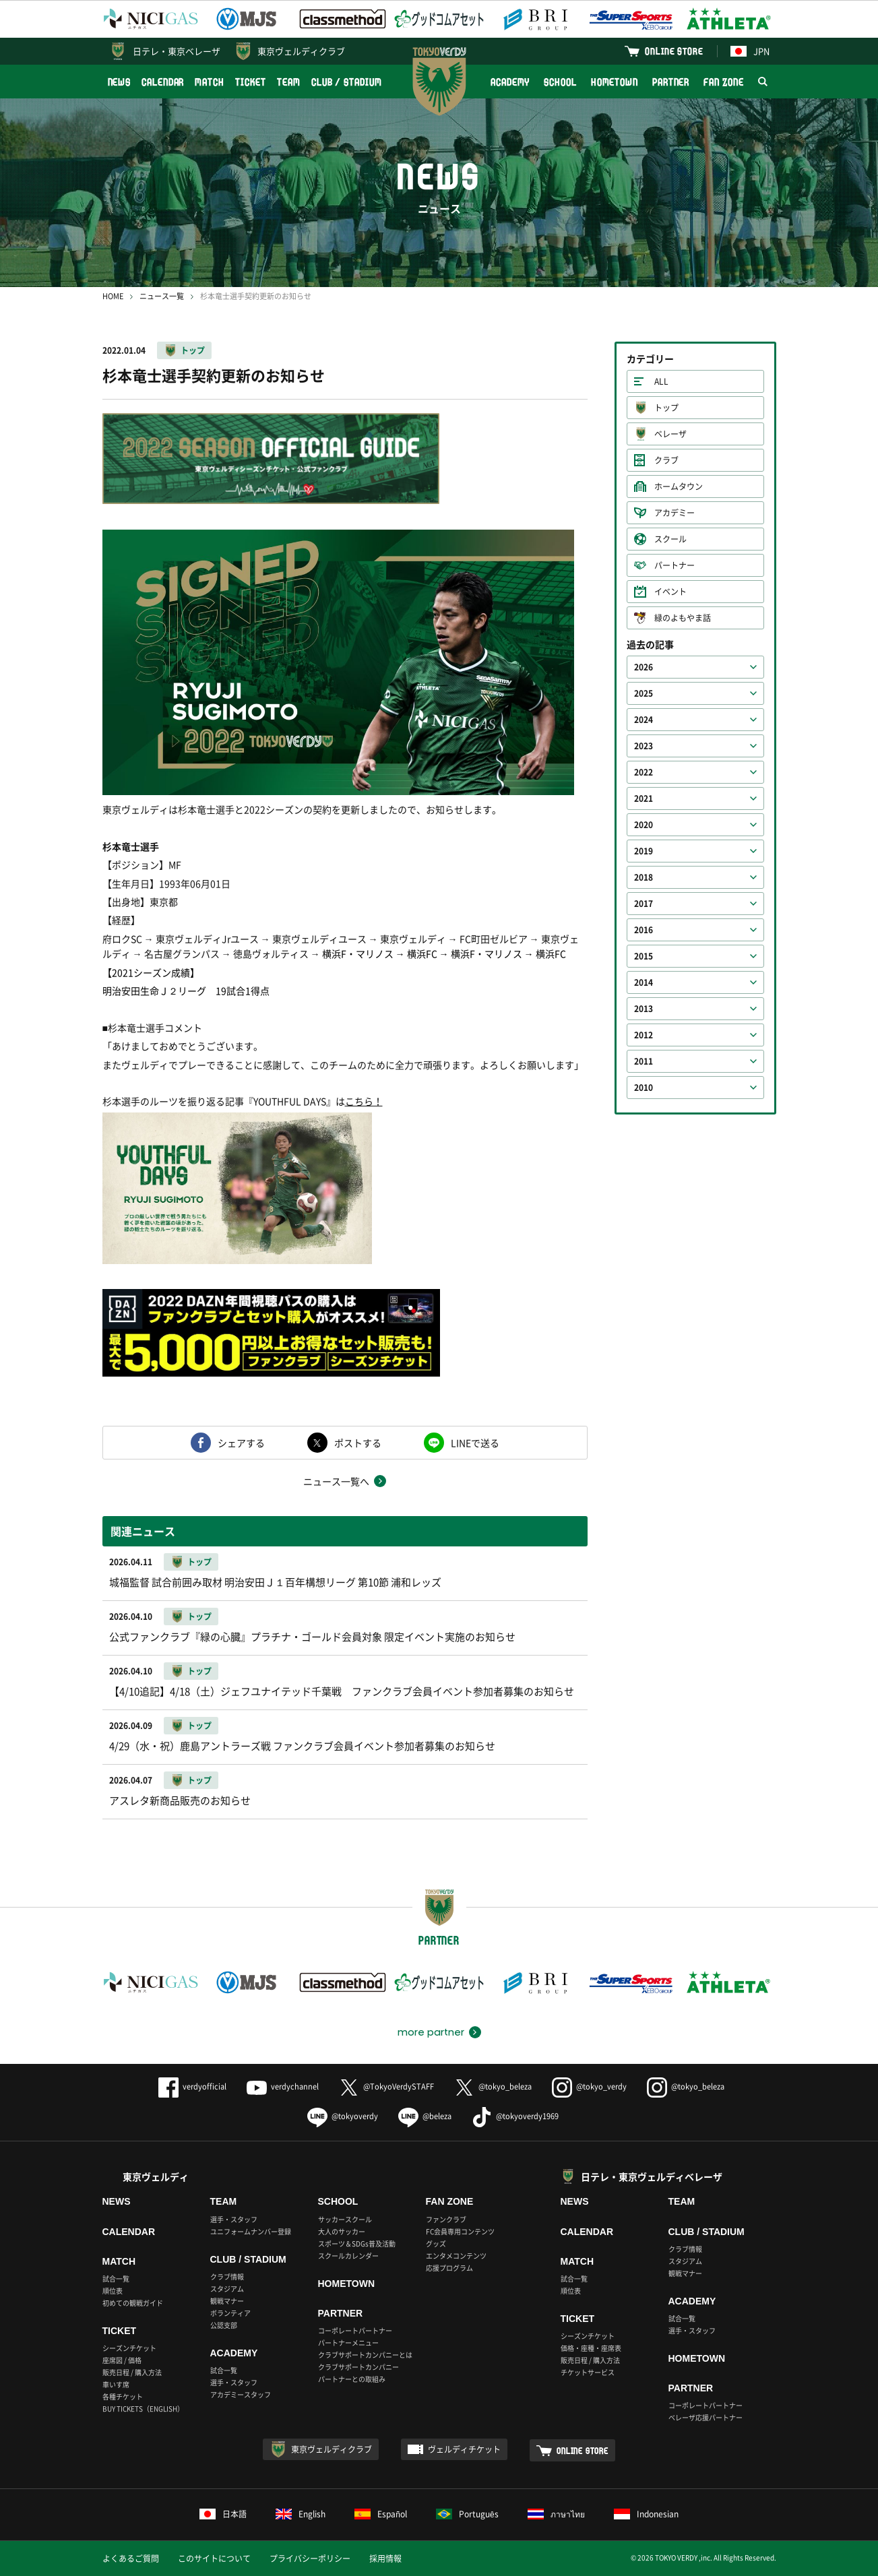 This screenshot has height=2576, width=878. Describe the element at coordinates (122, 2360) in the screenshot. I see `座席図 / 価格` at that location.